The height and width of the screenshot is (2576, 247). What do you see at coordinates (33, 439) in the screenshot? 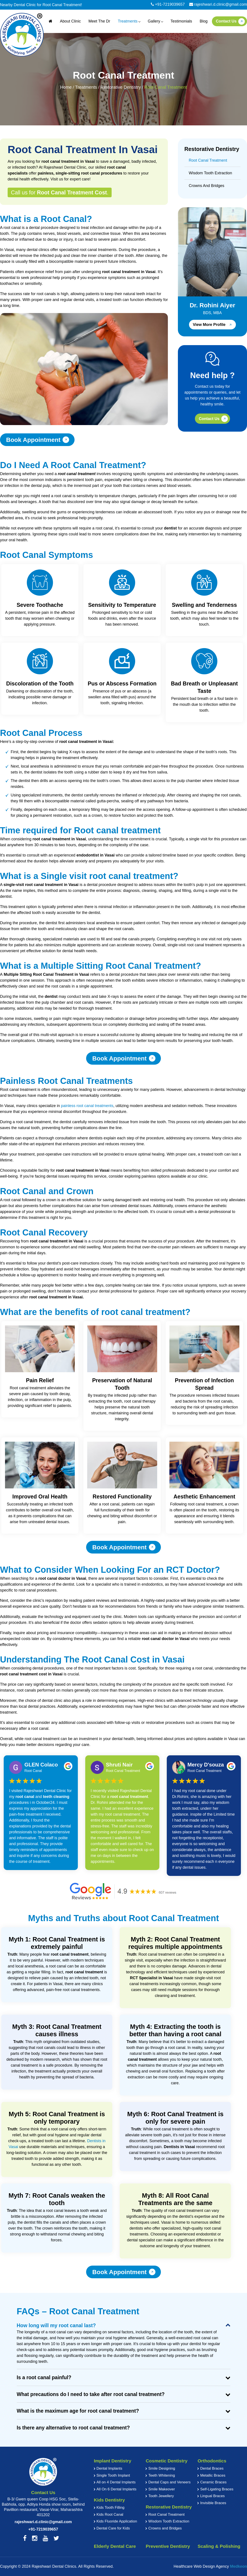
I see `Book Appointment` at bounding box center [33, 439].